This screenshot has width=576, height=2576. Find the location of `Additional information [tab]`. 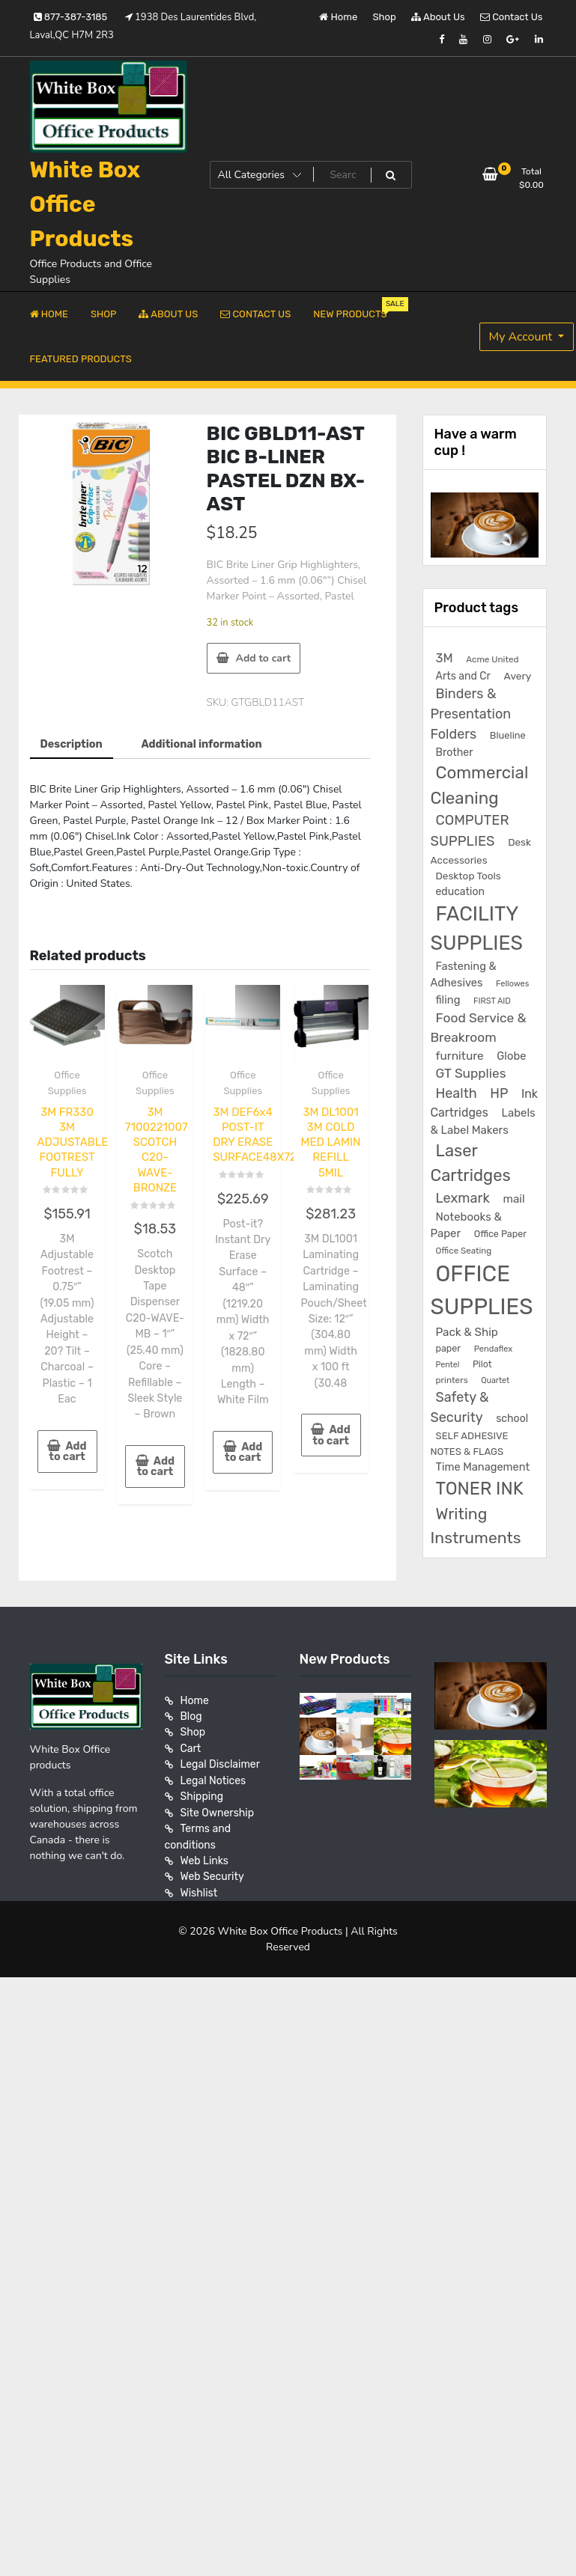

Additional information [tab] is located at coordinates (199, 744).